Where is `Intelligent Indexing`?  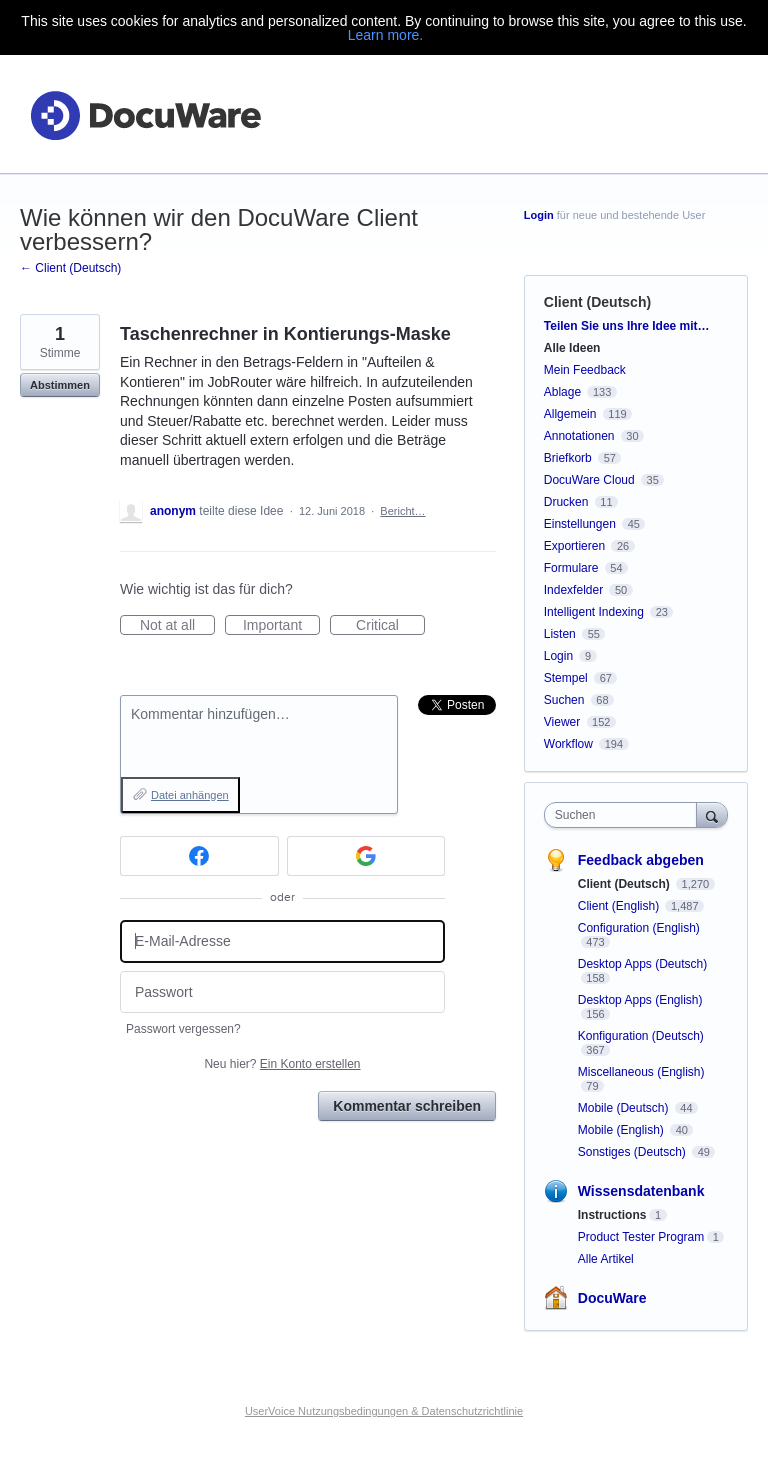
Intelligent Indexing is located at coordinates (594, 612).